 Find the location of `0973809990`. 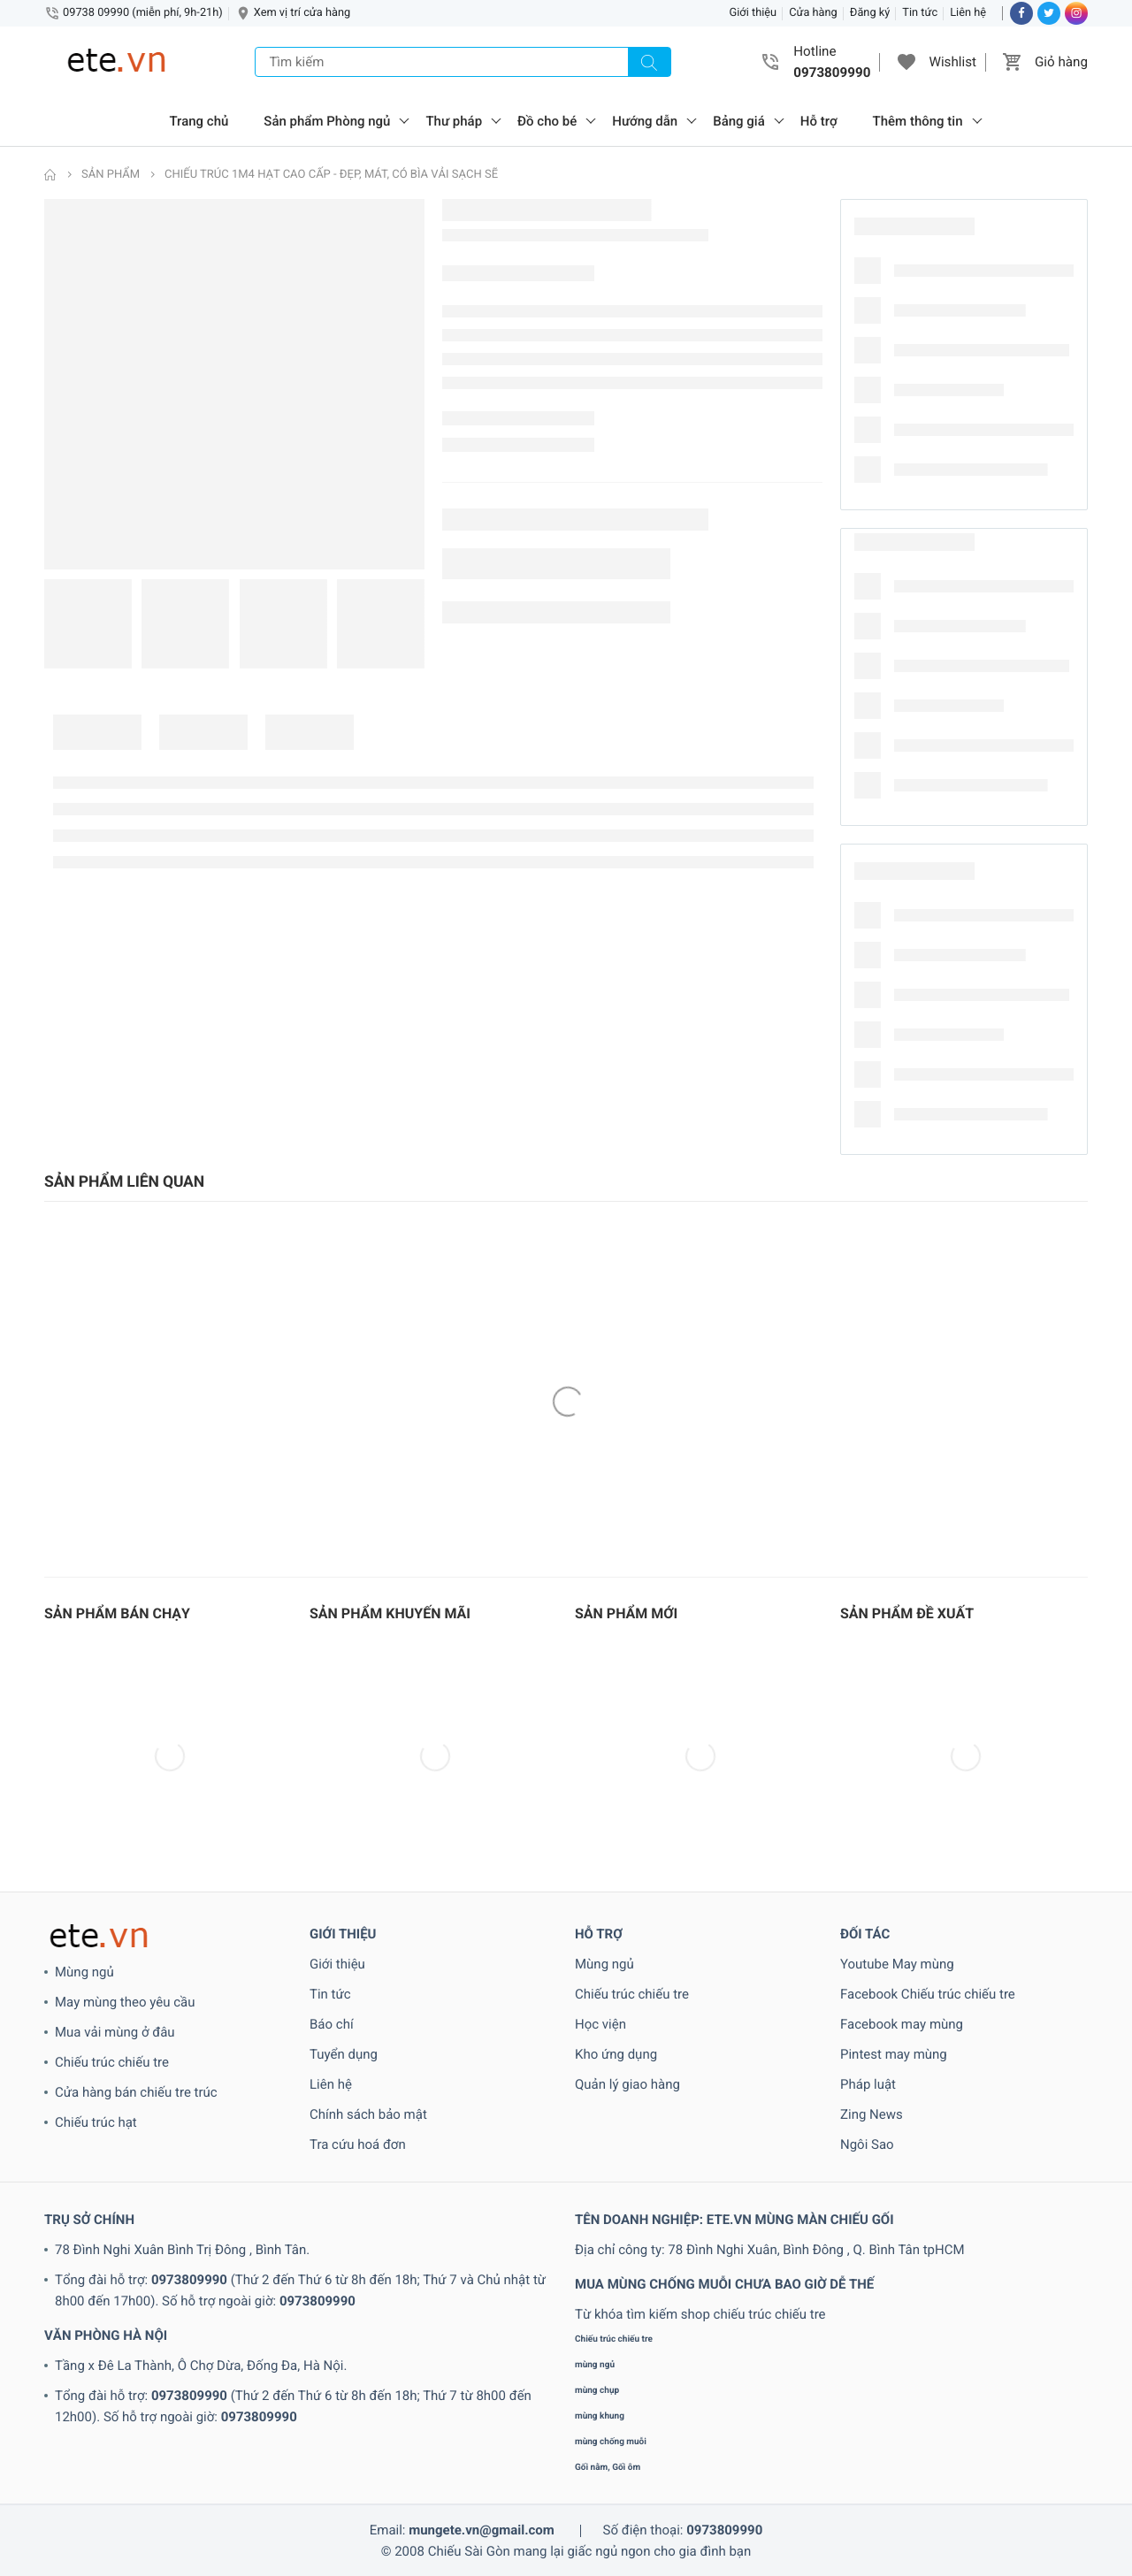

0973809990 is located at coordinates (189, 2280).